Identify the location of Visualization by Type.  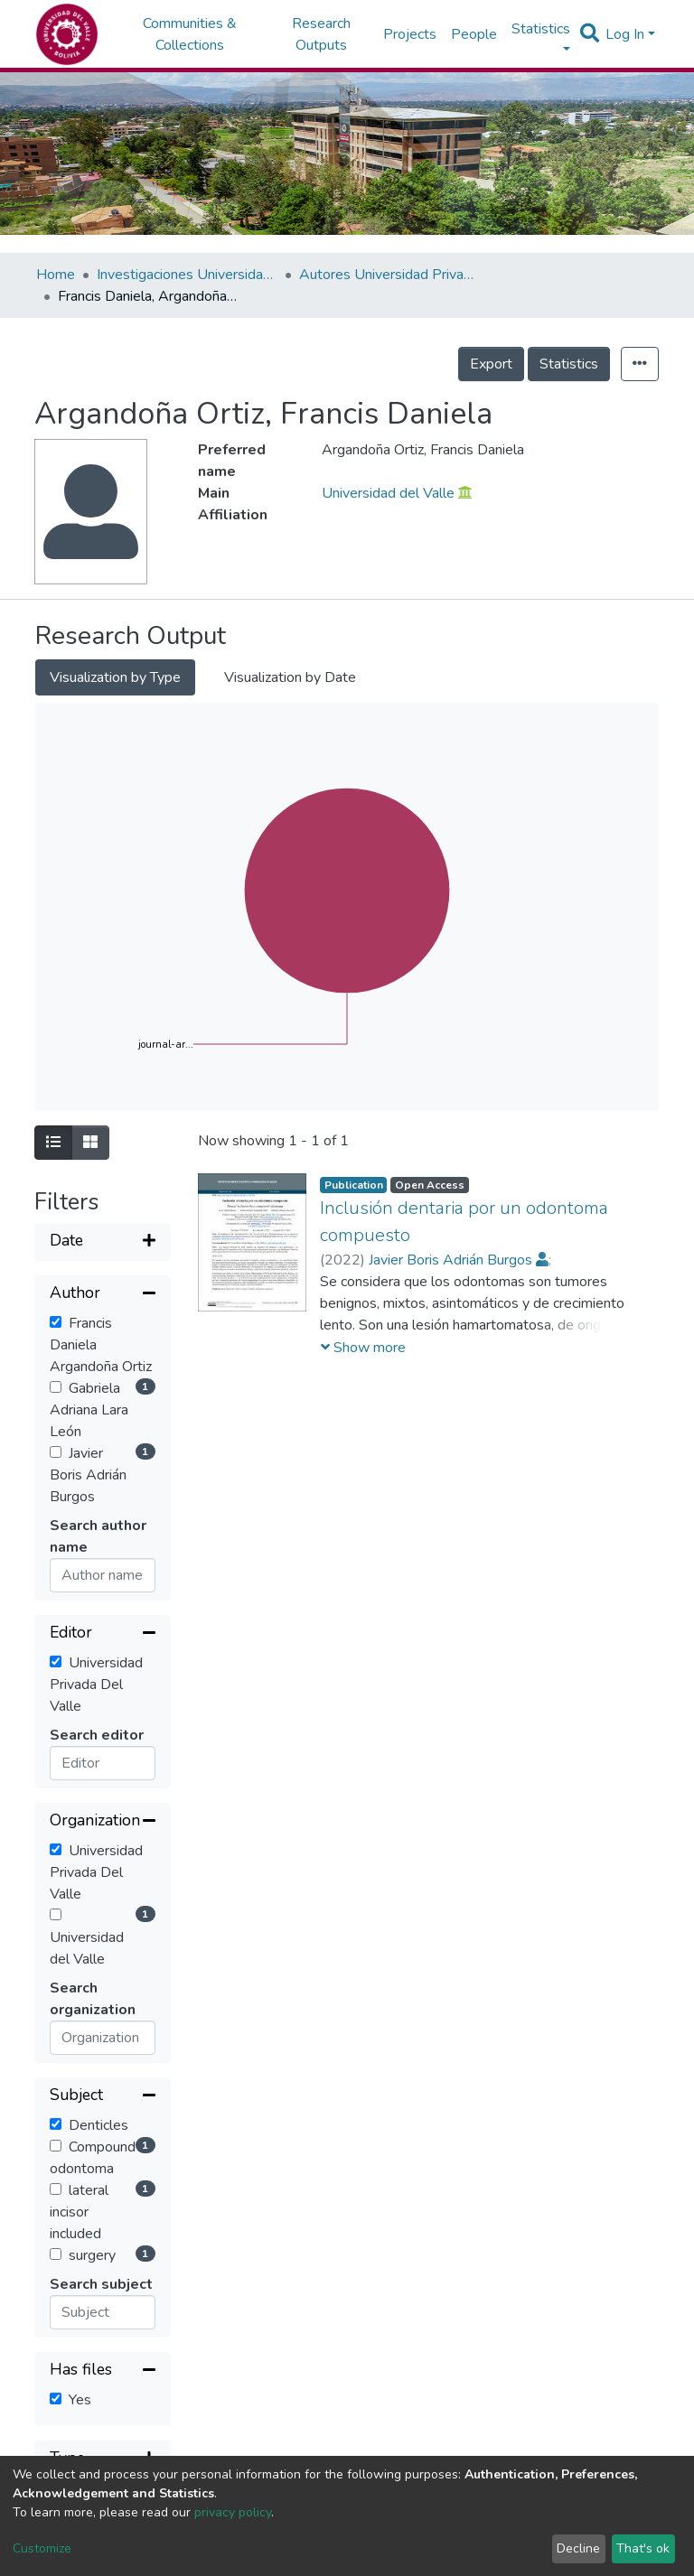
(115, 677).